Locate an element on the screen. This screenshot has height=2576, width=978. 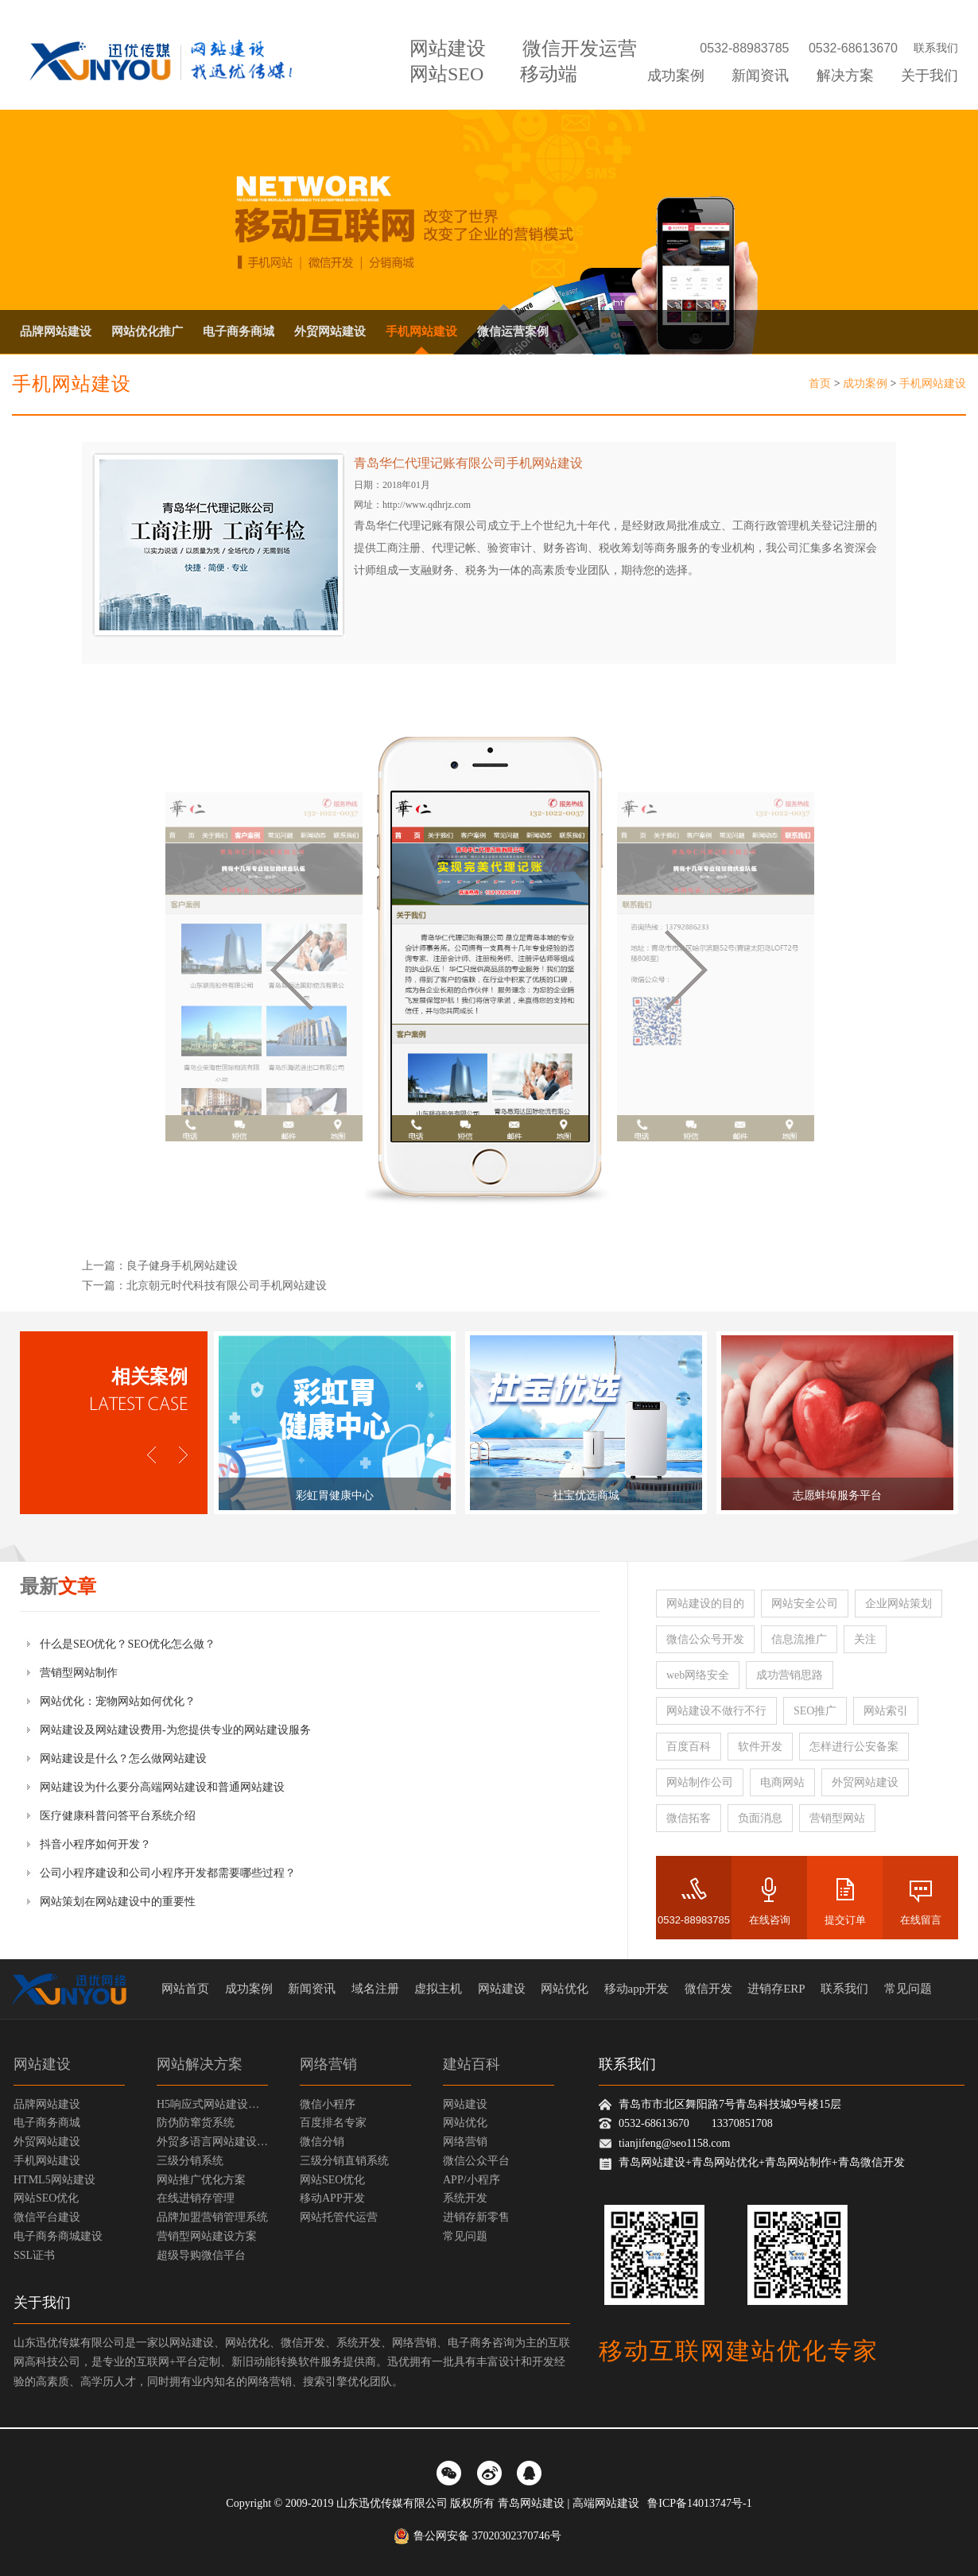
SEO推广 is located at coordinates (815, 1711).